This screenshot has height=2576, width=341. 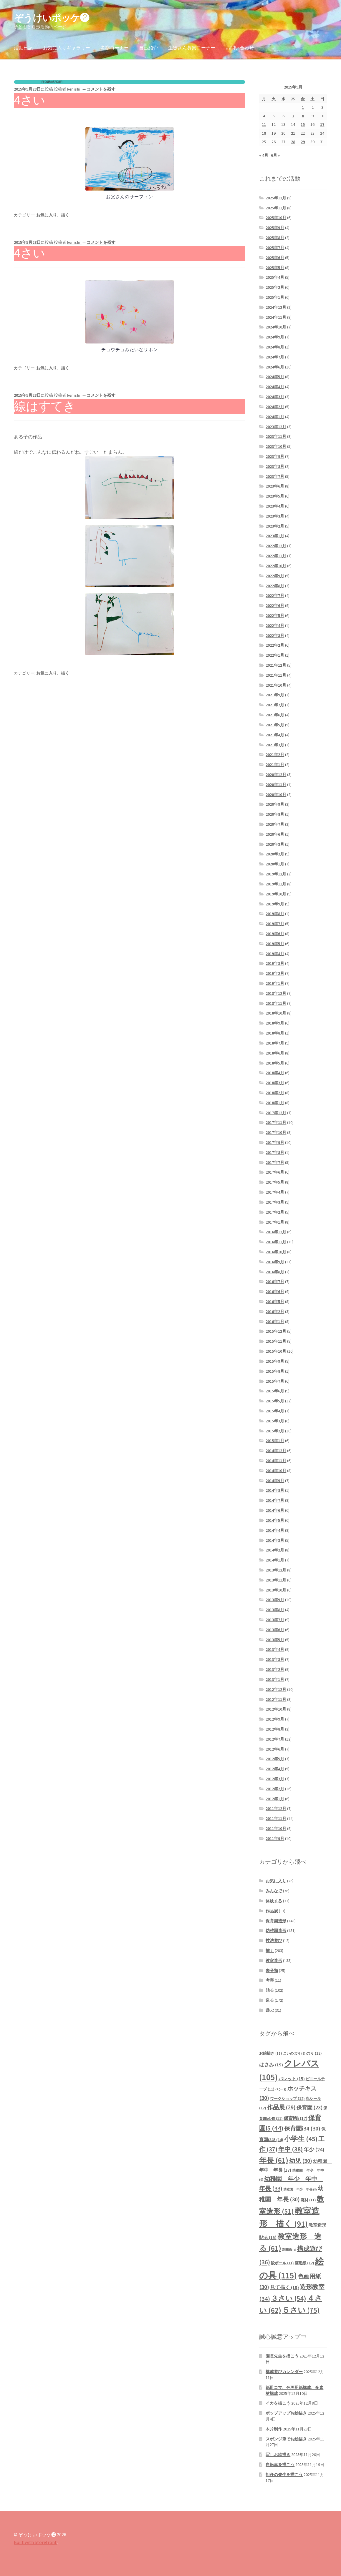 What do you see at coordinates (275, 155) in the screenshot?
I see `6月 »` at bounding box center [275, 155].